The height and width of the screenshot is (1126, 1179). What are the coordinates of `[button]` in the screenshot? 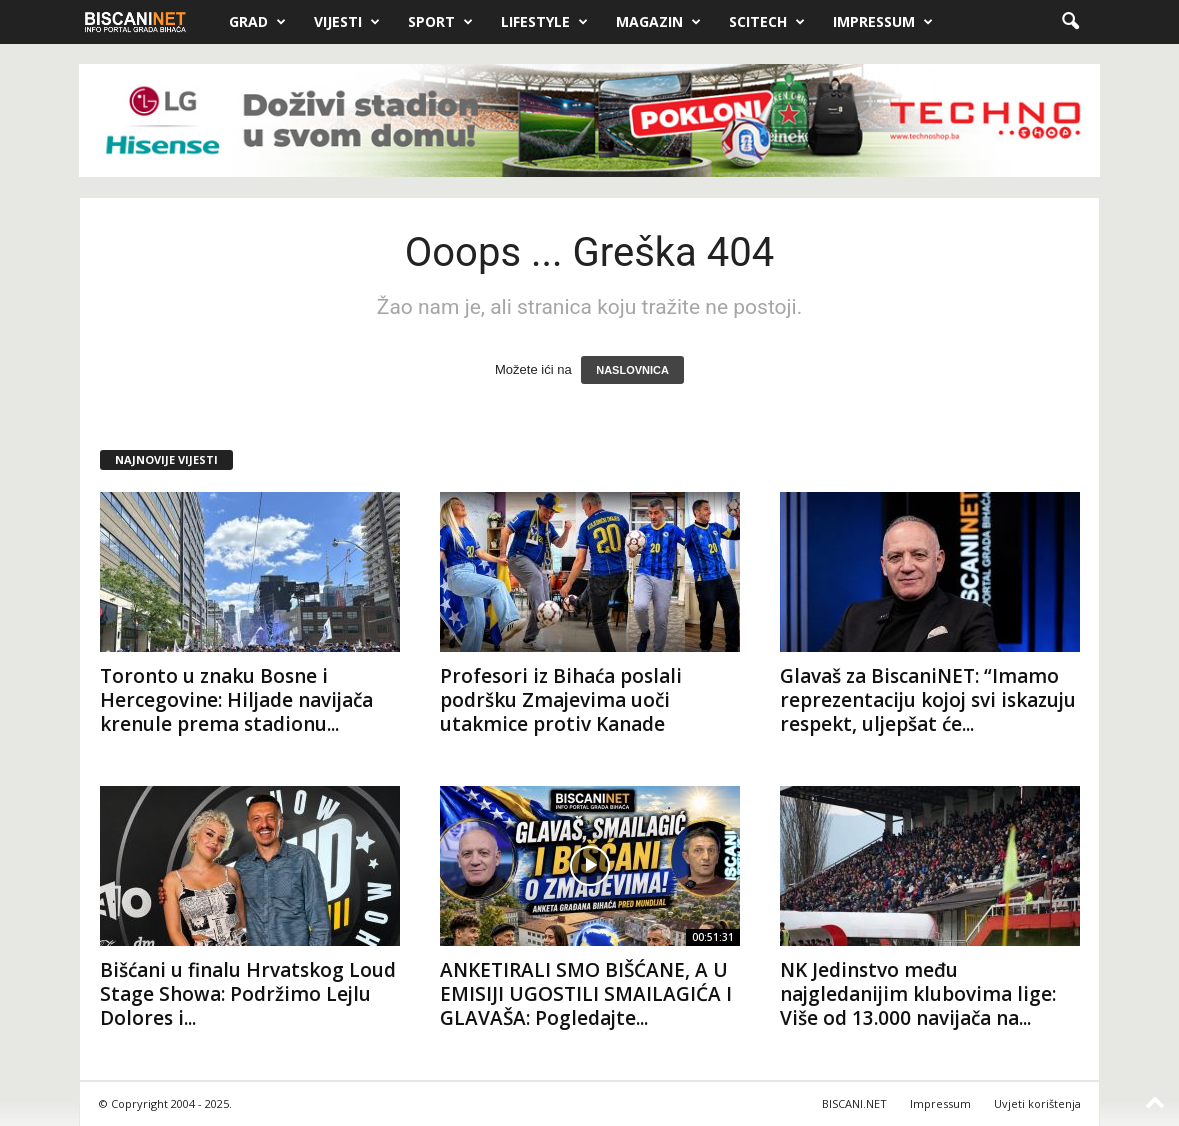 It's located at (1070, 22).